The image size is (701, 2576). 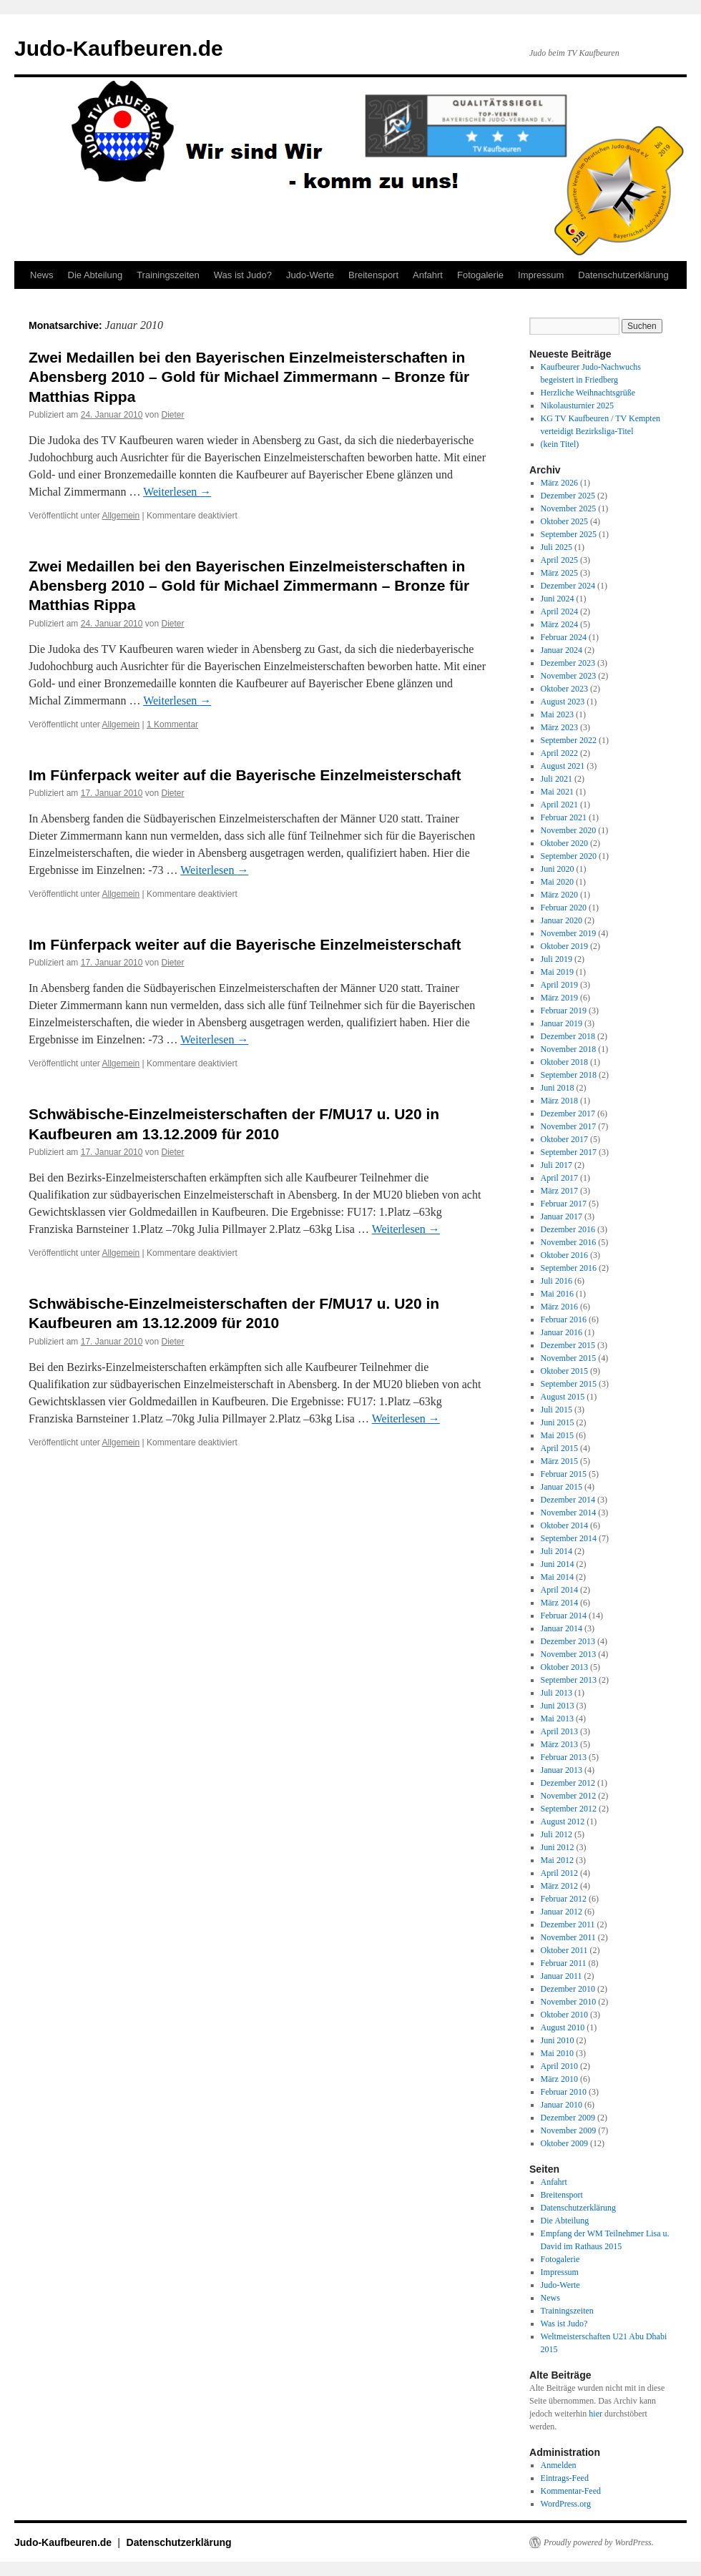 What do you see at coordinates (623, 275) in the screenshot?
I see `Datenschutzerklärung` at bounding box center [623, 275].